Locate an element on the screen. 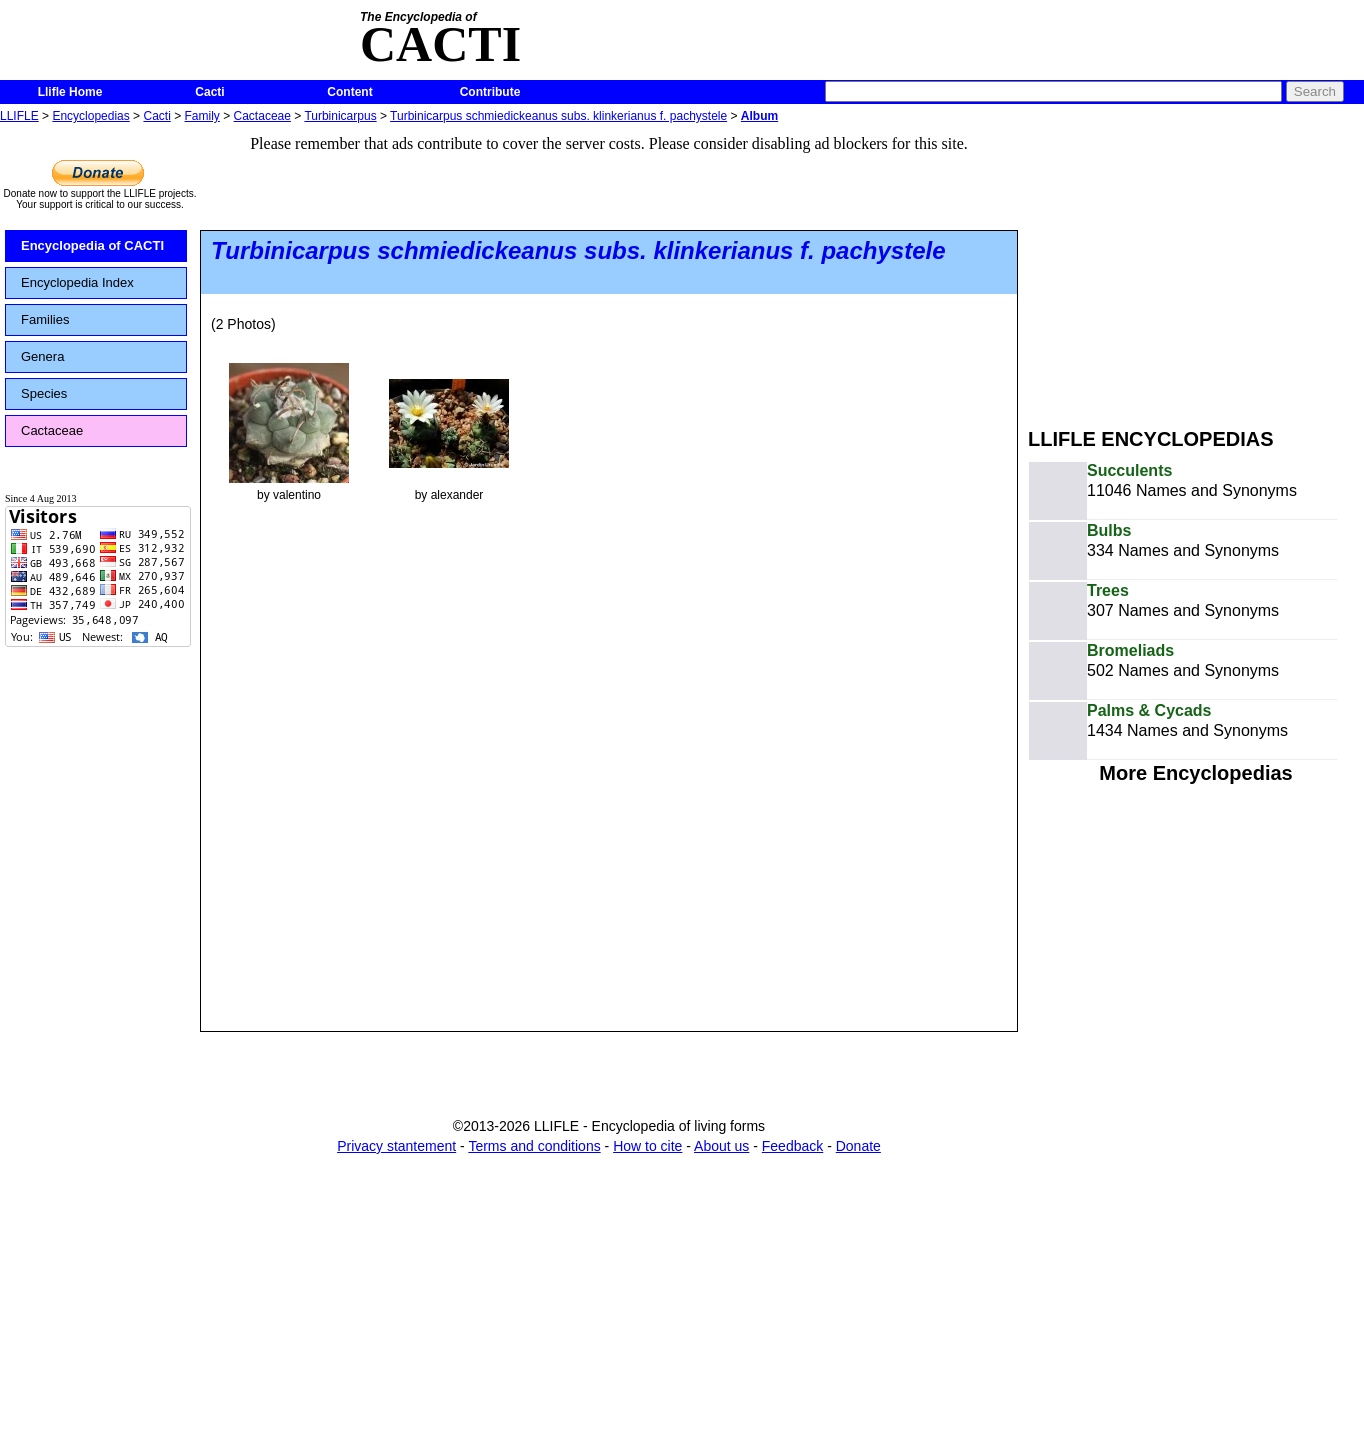 This screenshot has height=1430, width=1364. Species is located at coordinates (44, 393).